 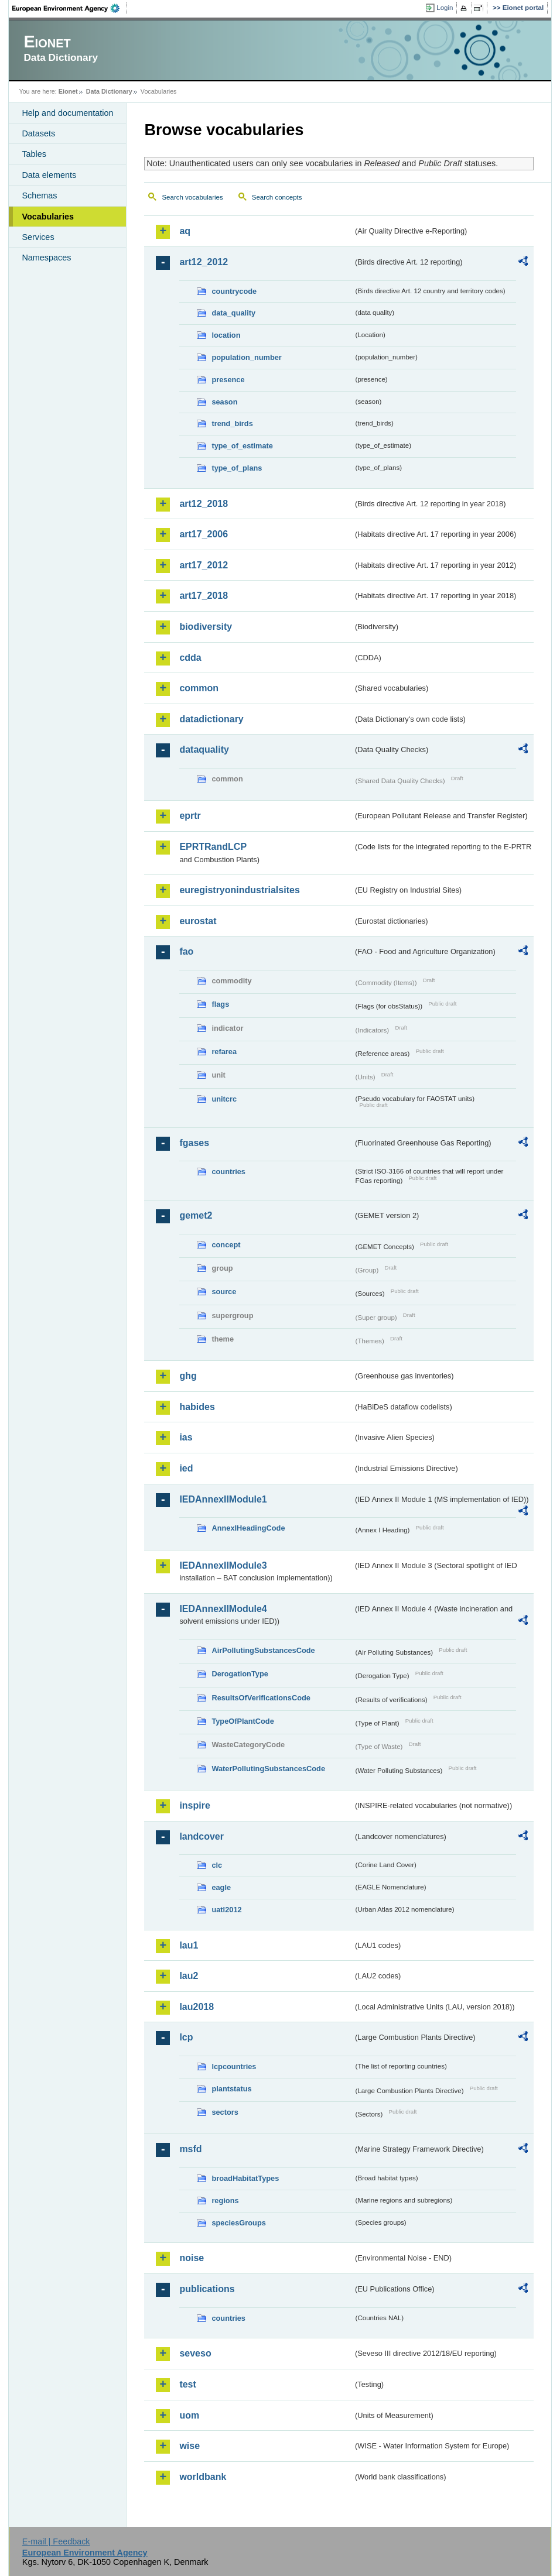 What do you see at coordinates (184, 231) in the screenshot?
I see `aq` at bounding box center [184, 231].